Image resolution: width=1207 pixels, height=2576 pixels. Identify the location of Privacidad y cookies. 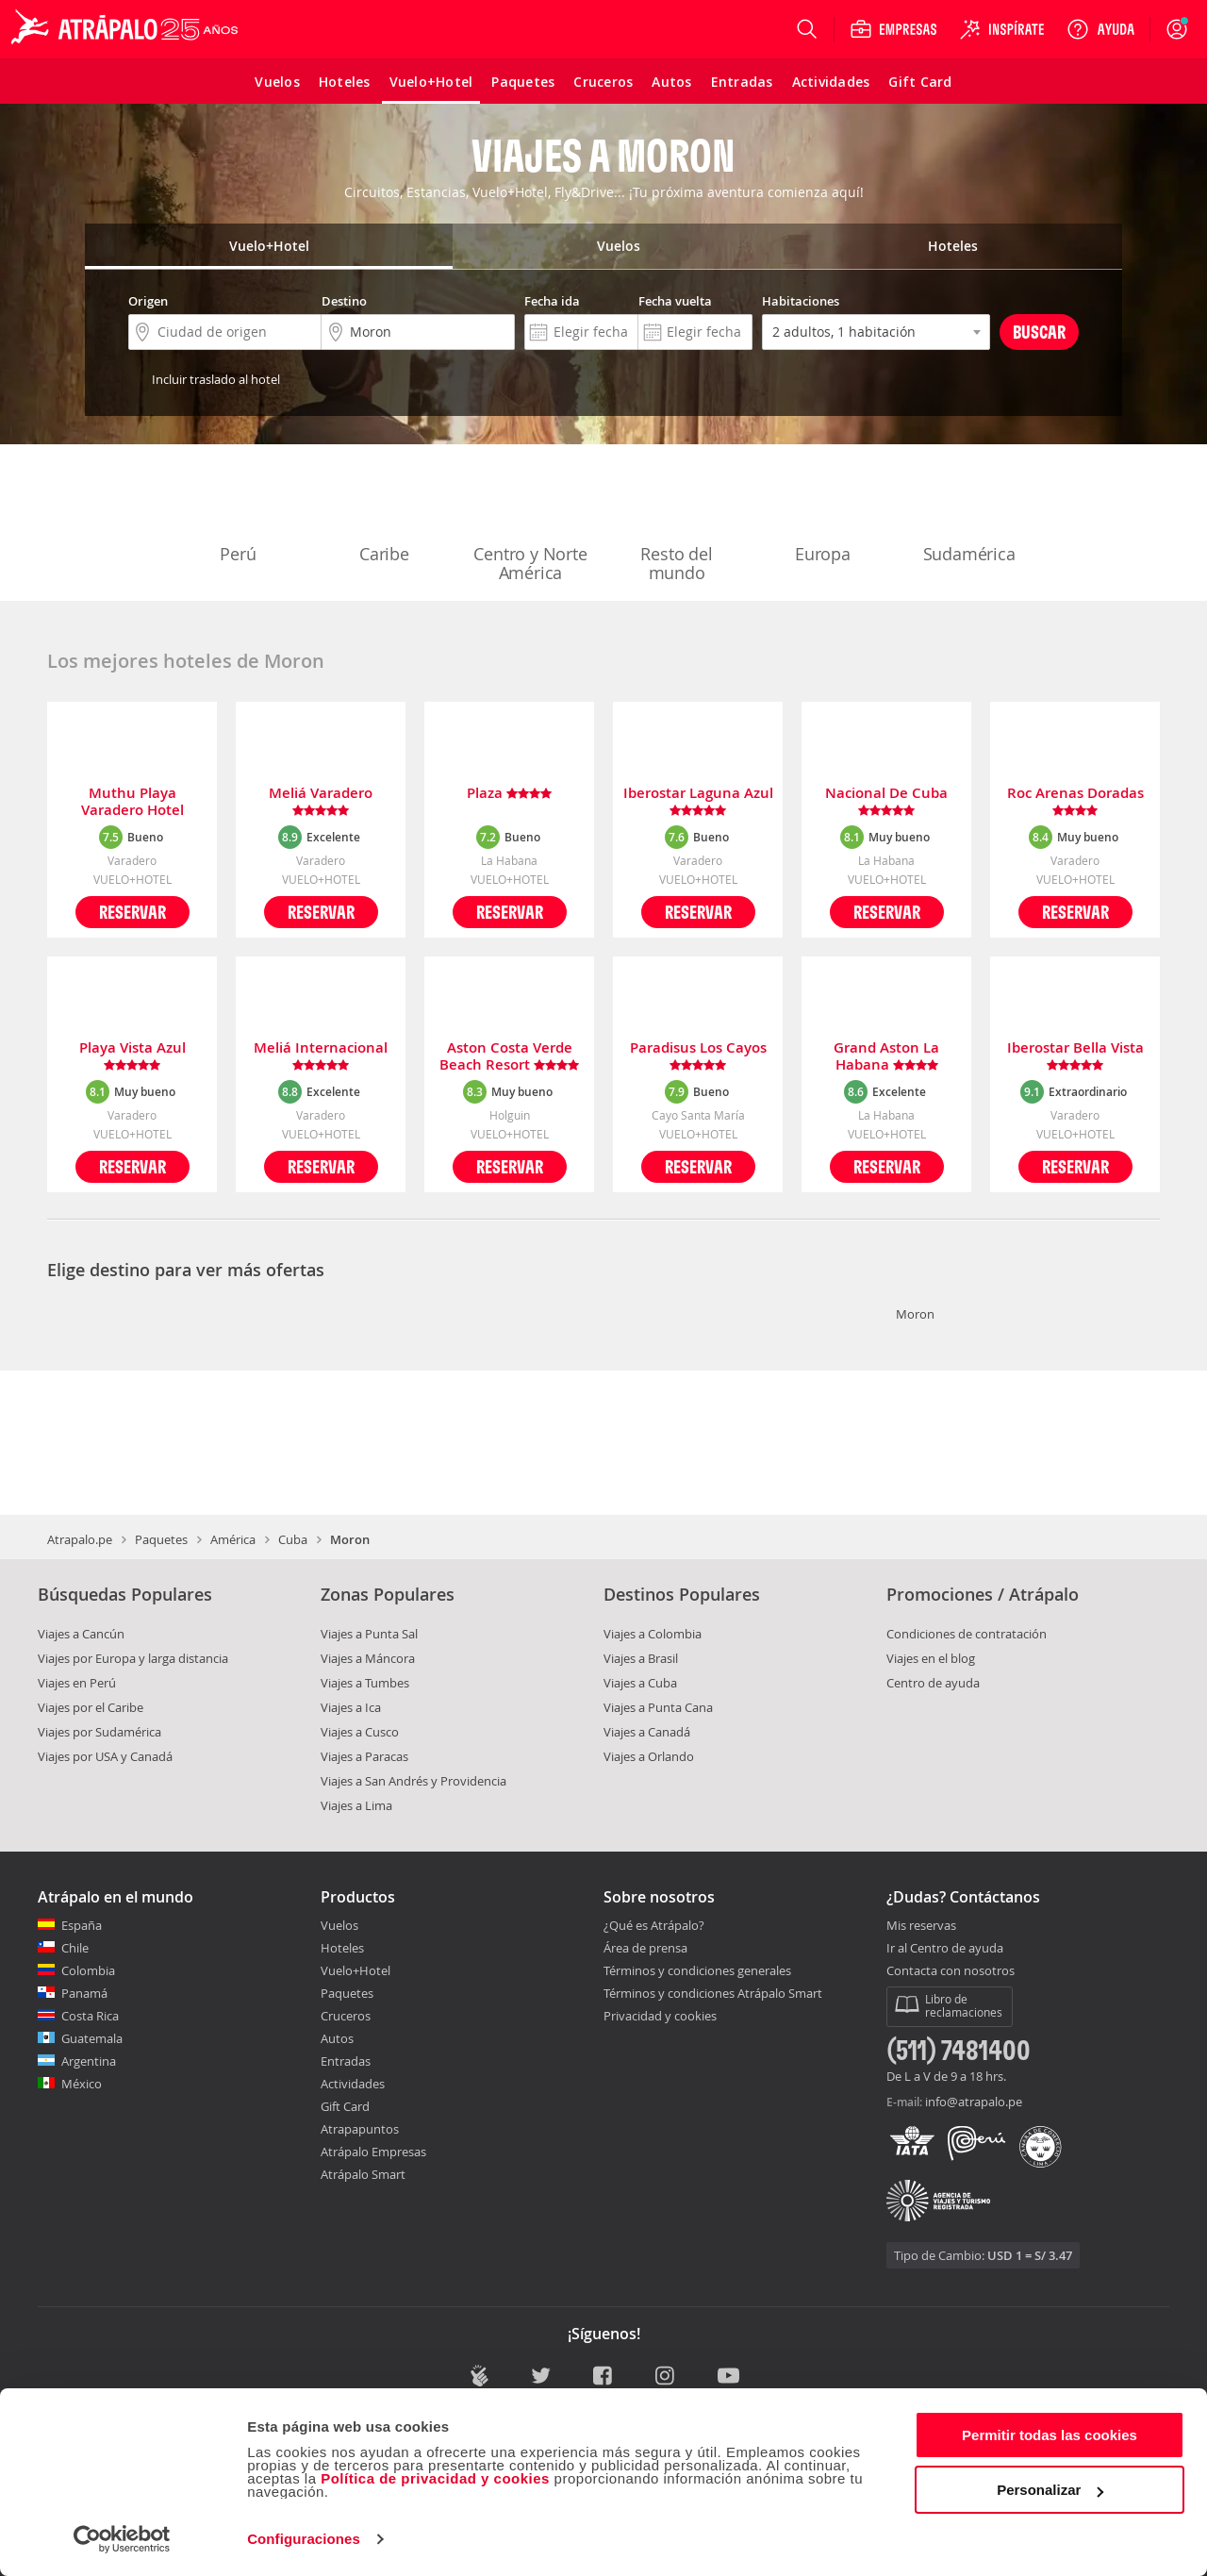
(660, 2015).